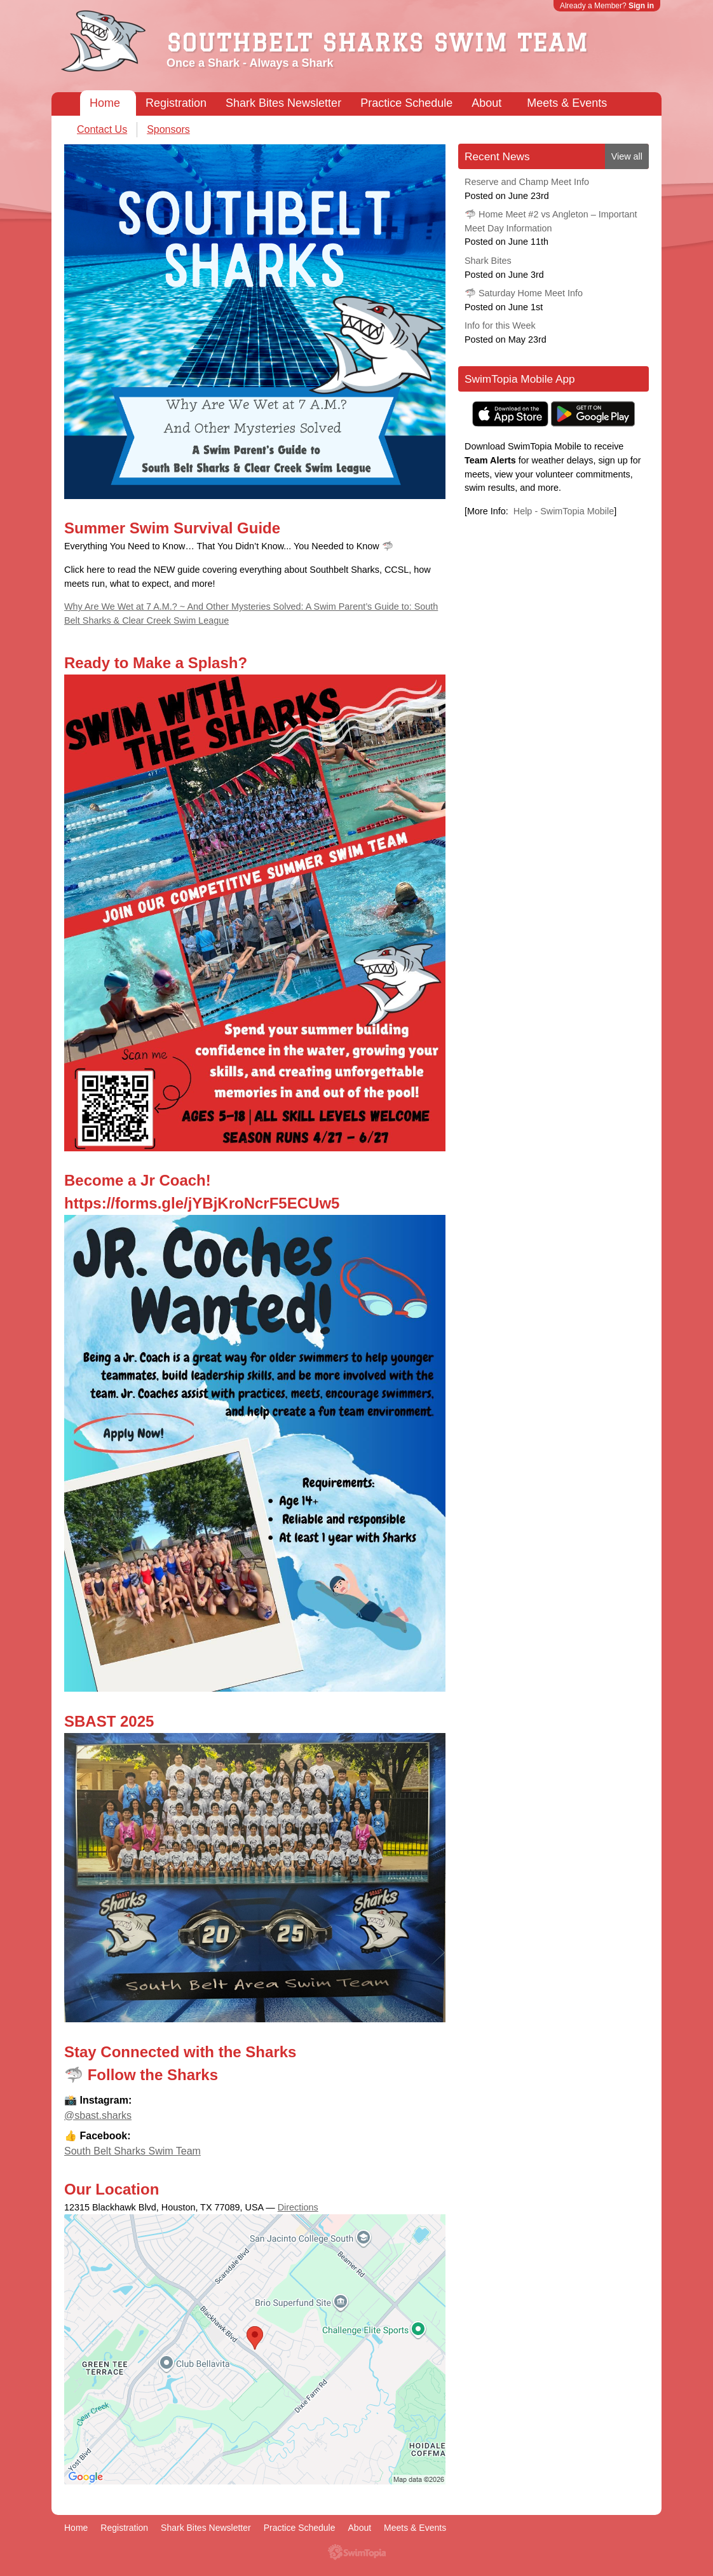 Image resolution: width=713 pixels, height=2576 pixels. What do you see at coordinates (102, 129) in the screenshot?
I see `Contact Us` at bounding box center [102, 129].